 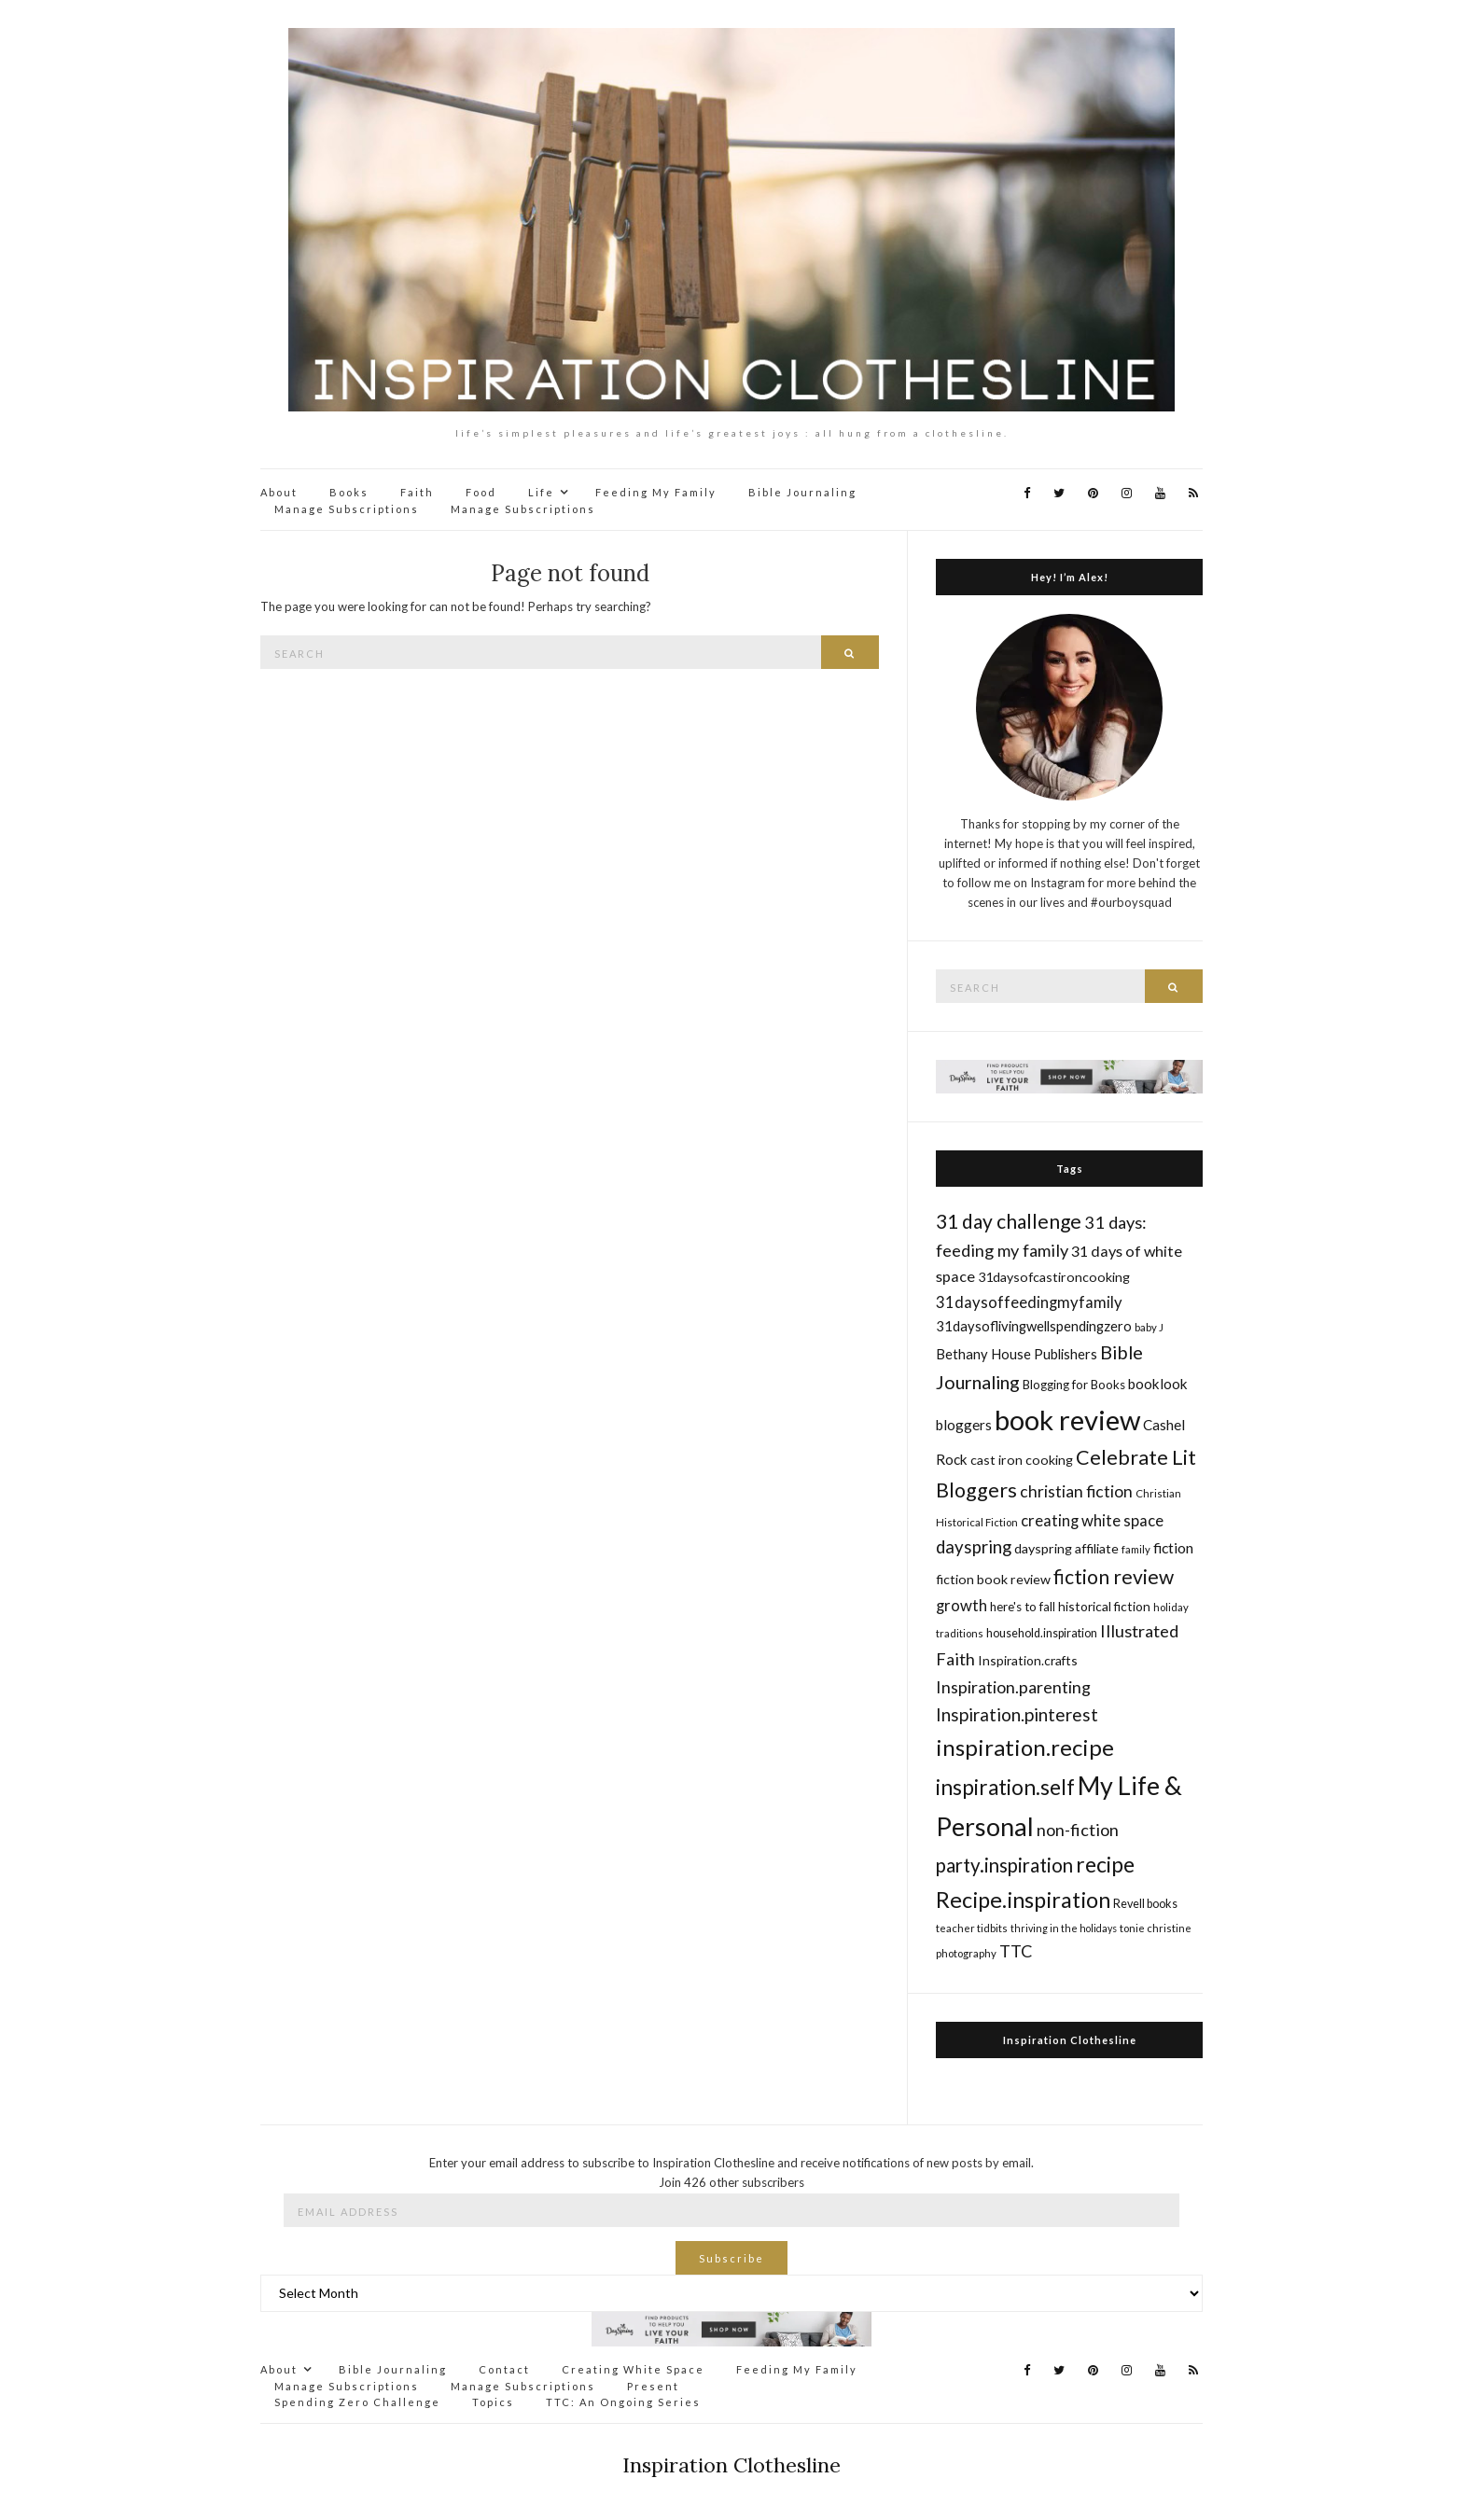 I want to click on Topics, so click(x=493, y=2402).